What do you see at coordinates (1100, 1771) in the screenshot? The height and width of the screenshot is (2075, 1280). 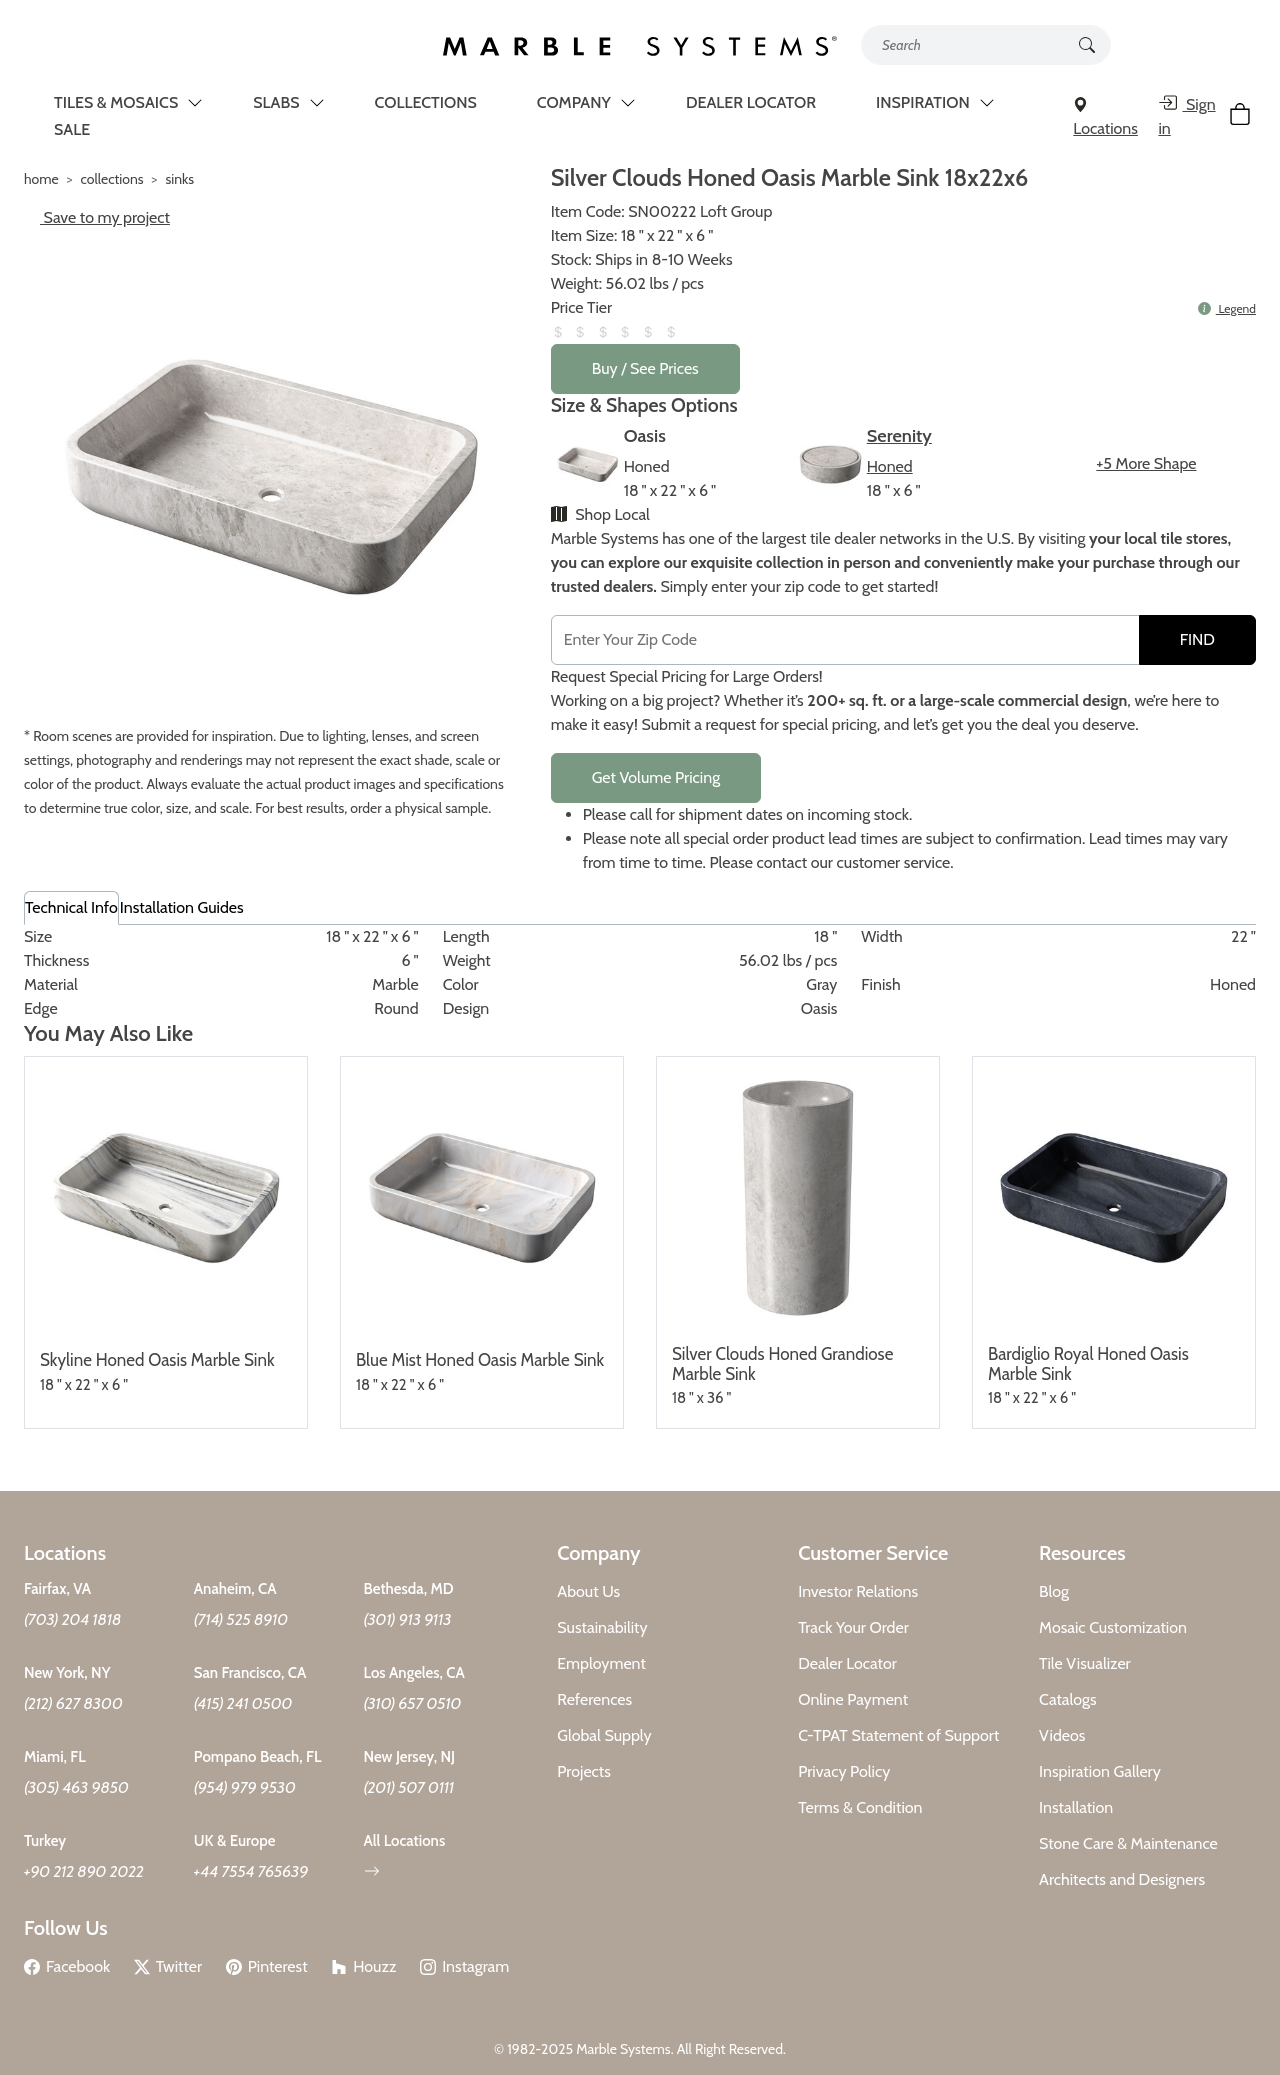 I see `Inspiration Gallery` at bounding box center [1100, 1771].